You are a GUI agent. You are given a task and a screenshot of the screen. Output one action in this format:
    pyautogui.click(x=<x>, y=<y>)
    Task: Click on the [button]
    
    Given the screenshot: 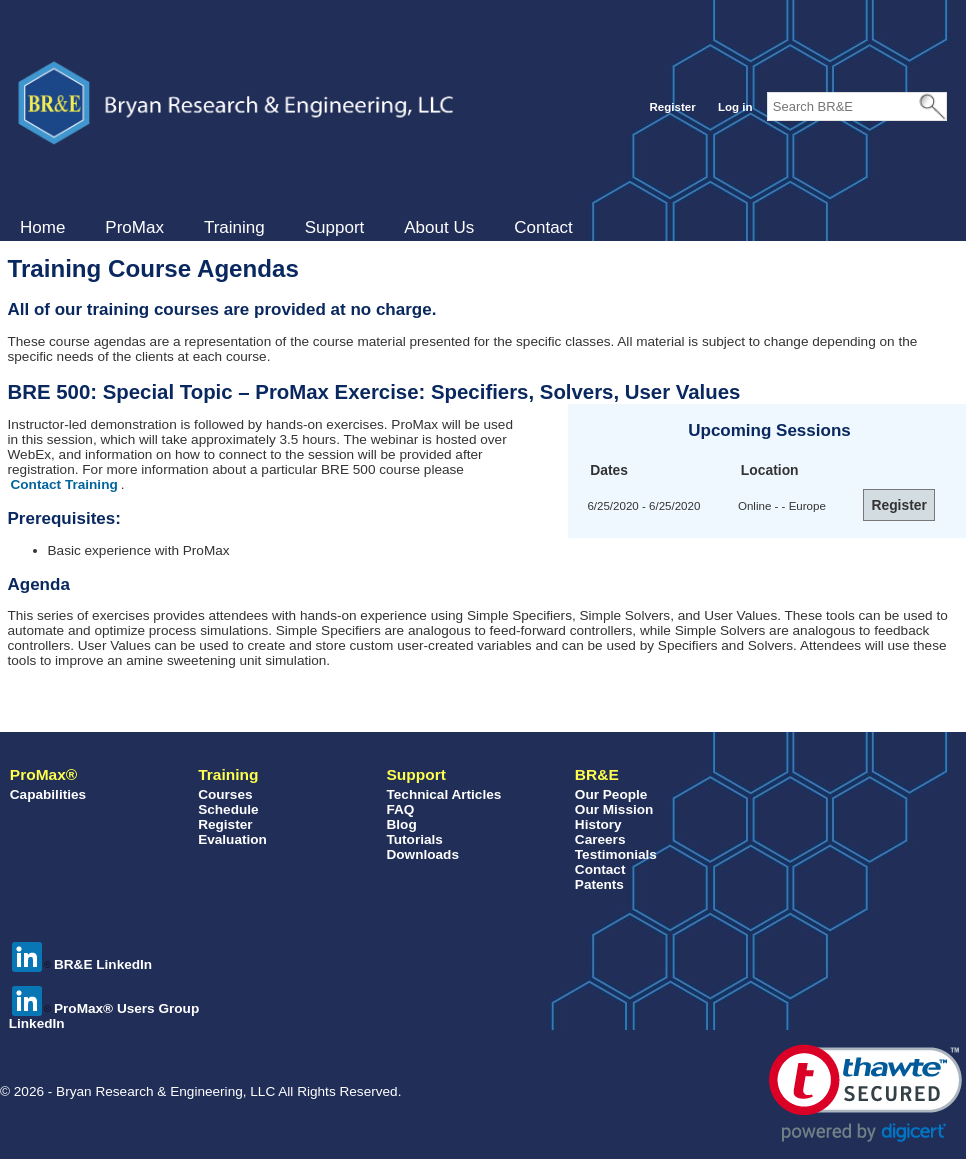 What is the action you would take?
    pyautogui.click(x=865, y=1093)
    